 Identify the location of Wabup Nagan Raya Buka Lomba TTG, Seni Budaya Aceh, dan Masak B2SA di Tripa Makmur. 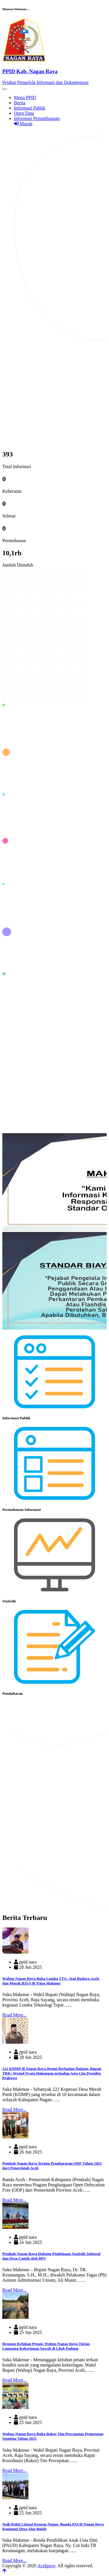
(51, 1980).